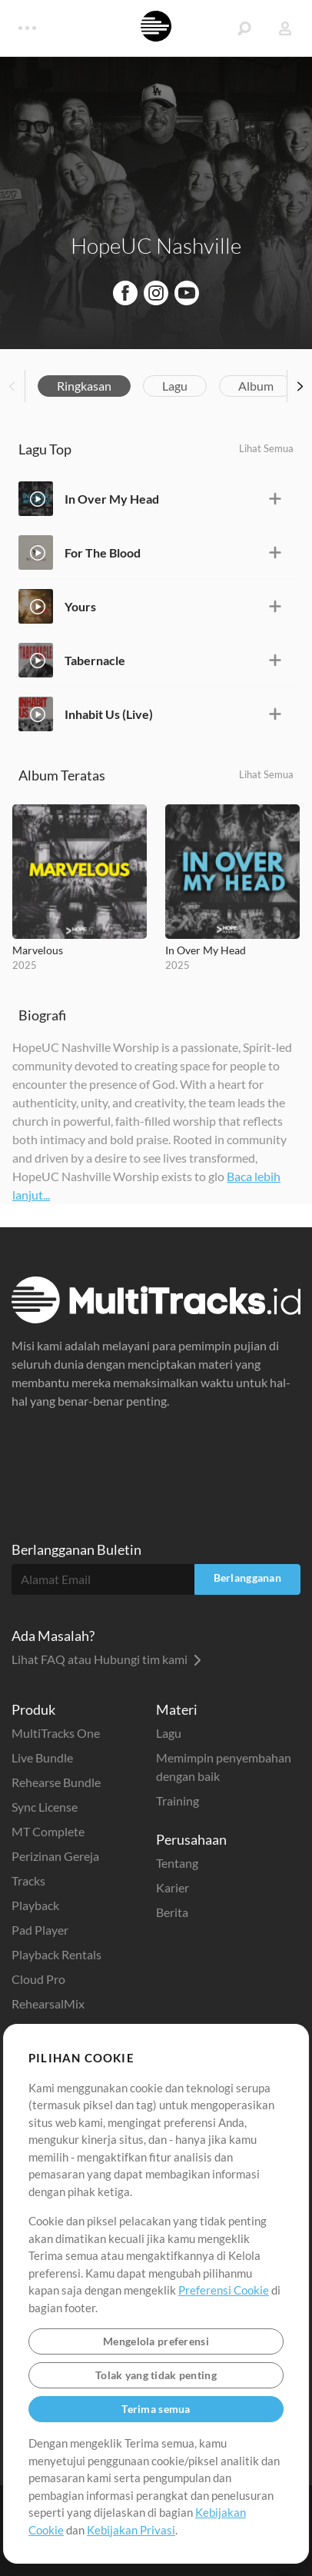 The height and width of the screenshot is (2576, 312). Describe the element at coordinates (80, 606) in the screenshot. I see `Yours` at that location.